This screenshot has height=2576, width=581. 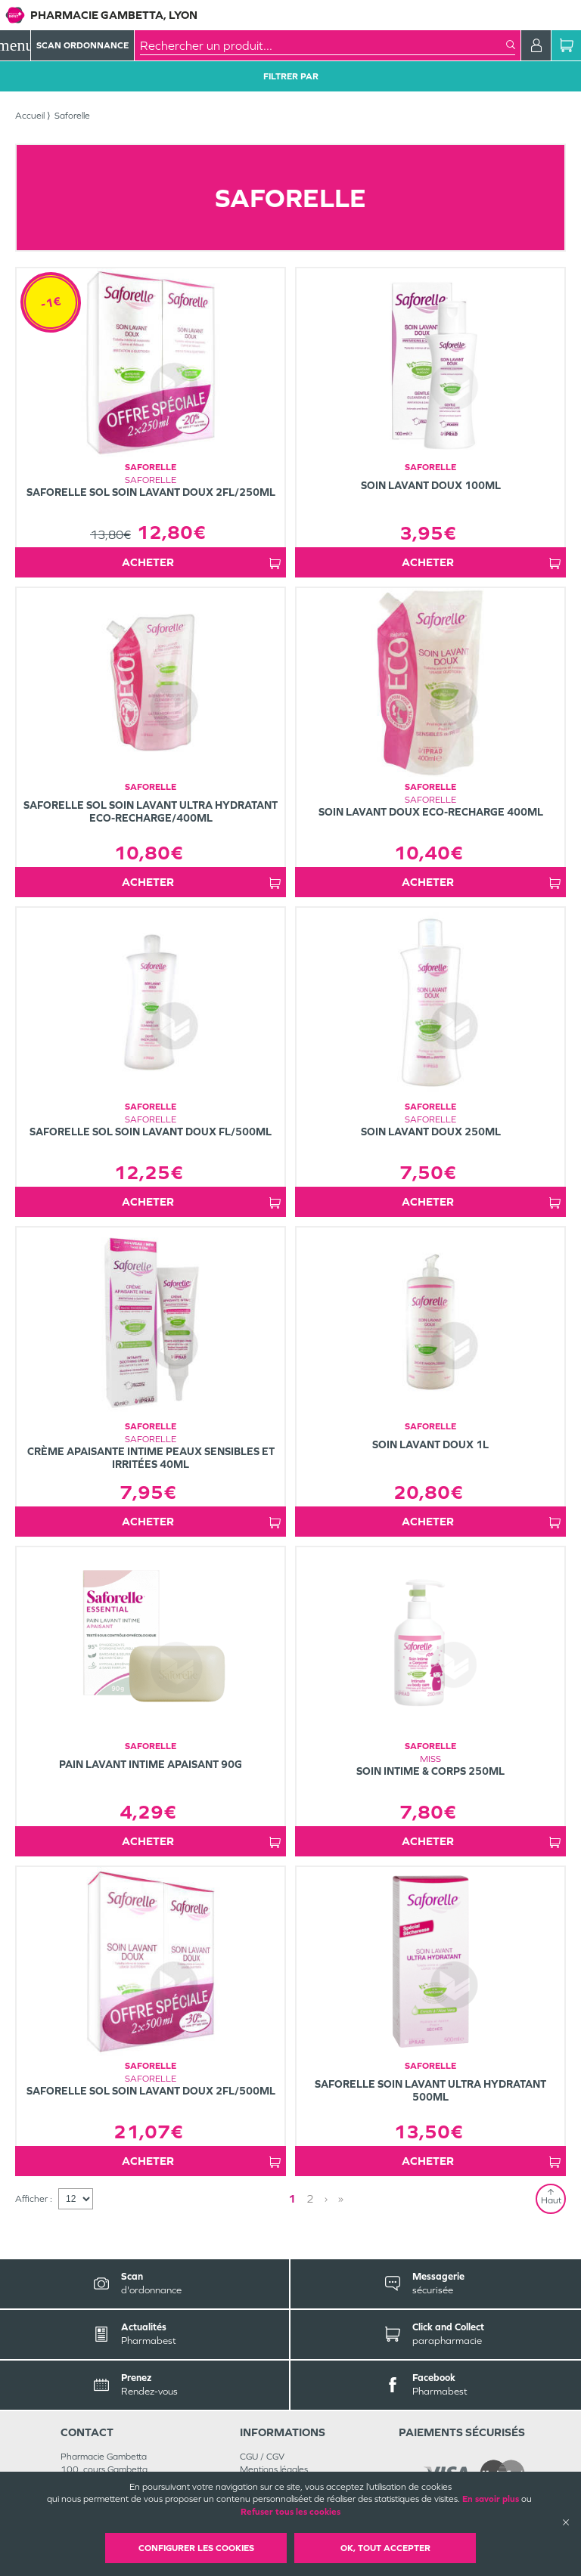 What do you see at coordinates (323, 45) in the screenshot?
I see `[combobox]` at bounding box center [323, 45].